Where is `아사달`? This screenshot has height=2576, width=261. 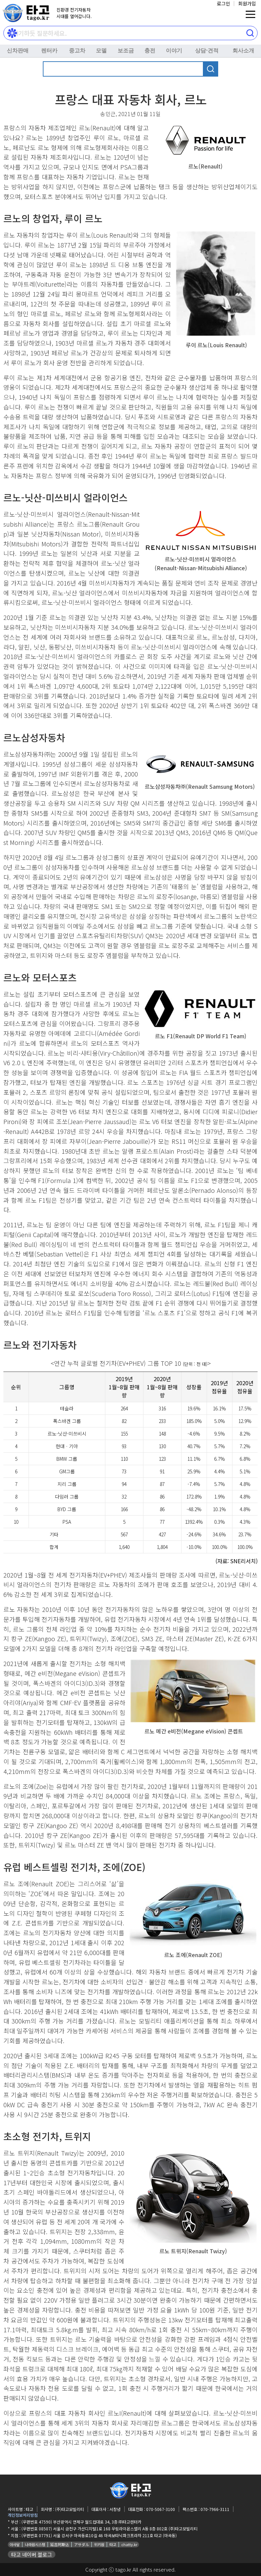
아사달 is located at coordinates (15, 2544).